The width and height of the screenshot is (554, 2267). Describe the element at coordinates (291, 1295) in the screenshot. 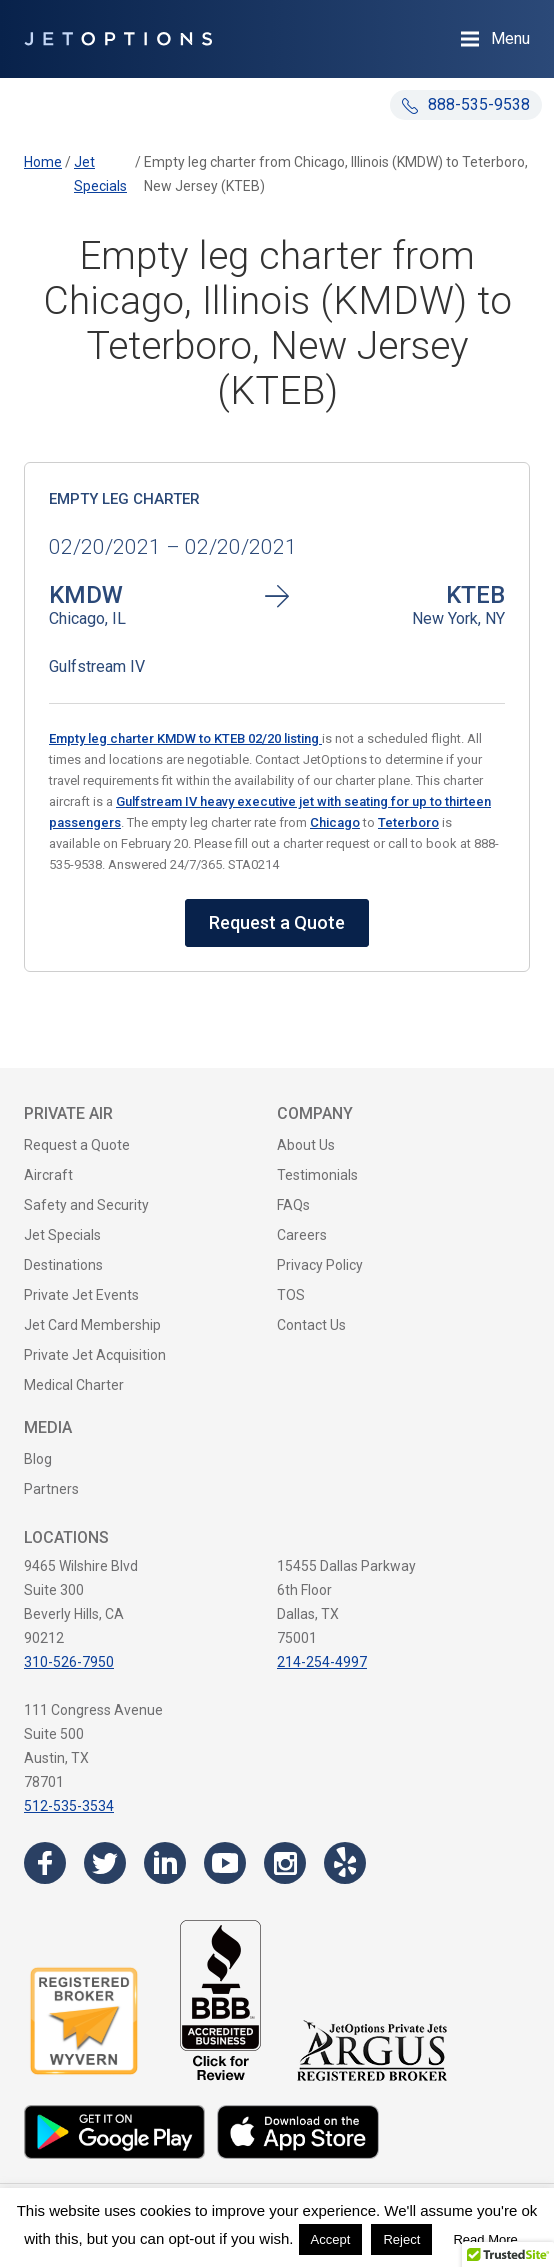

I see `TOS` at that location.